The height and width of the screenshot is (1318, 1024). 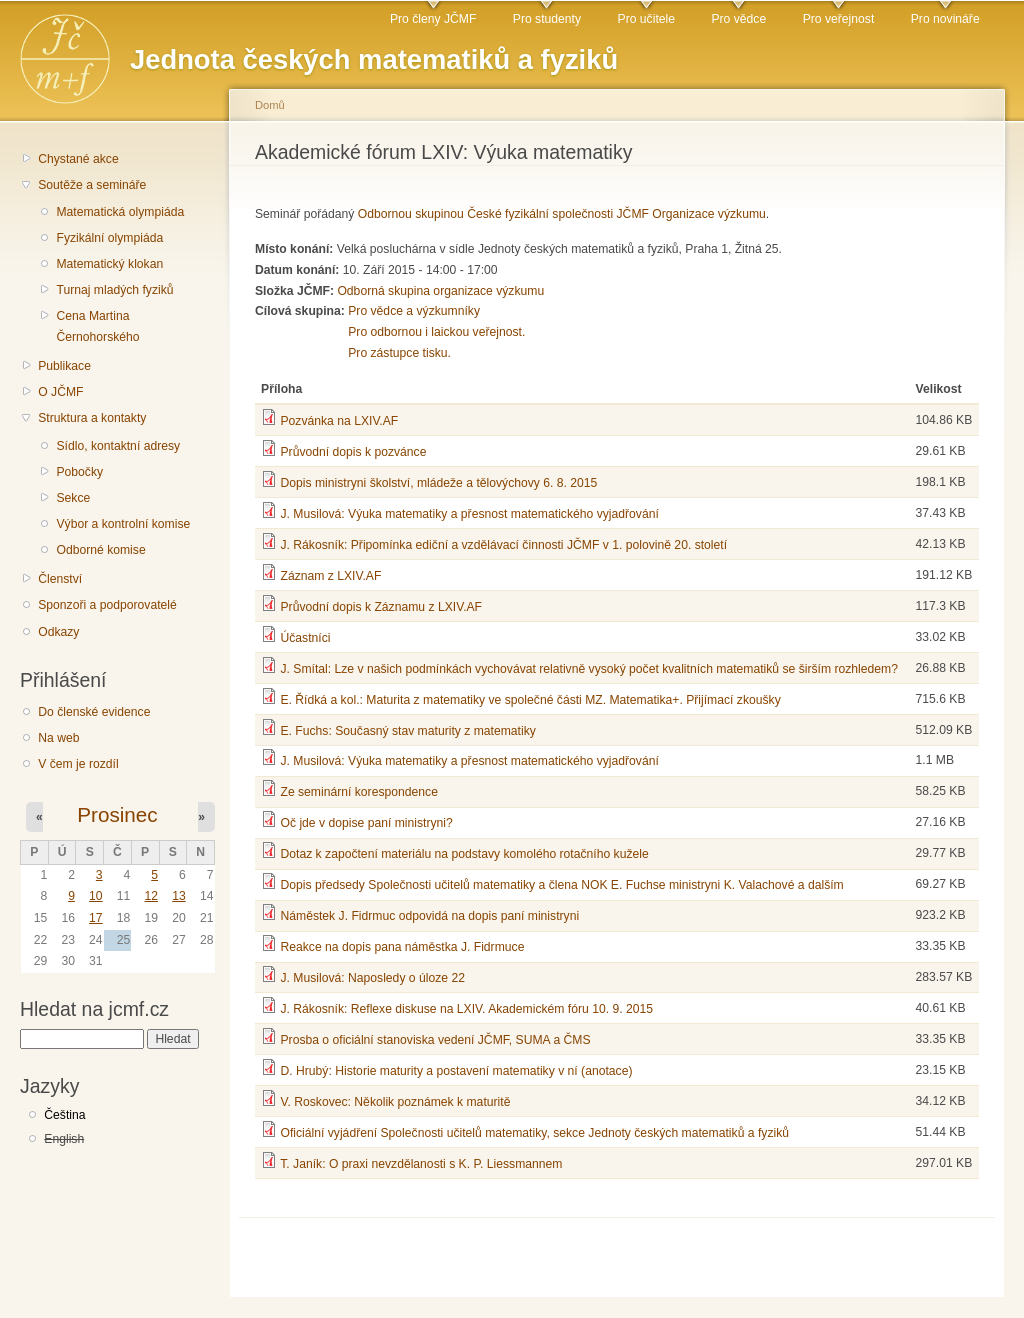 I want to click on E. Řídká a kol.: Maturita z matematiky ve společné části MZ. Matematika+. Přijímací zkoušky, so click(x=530, y=700).